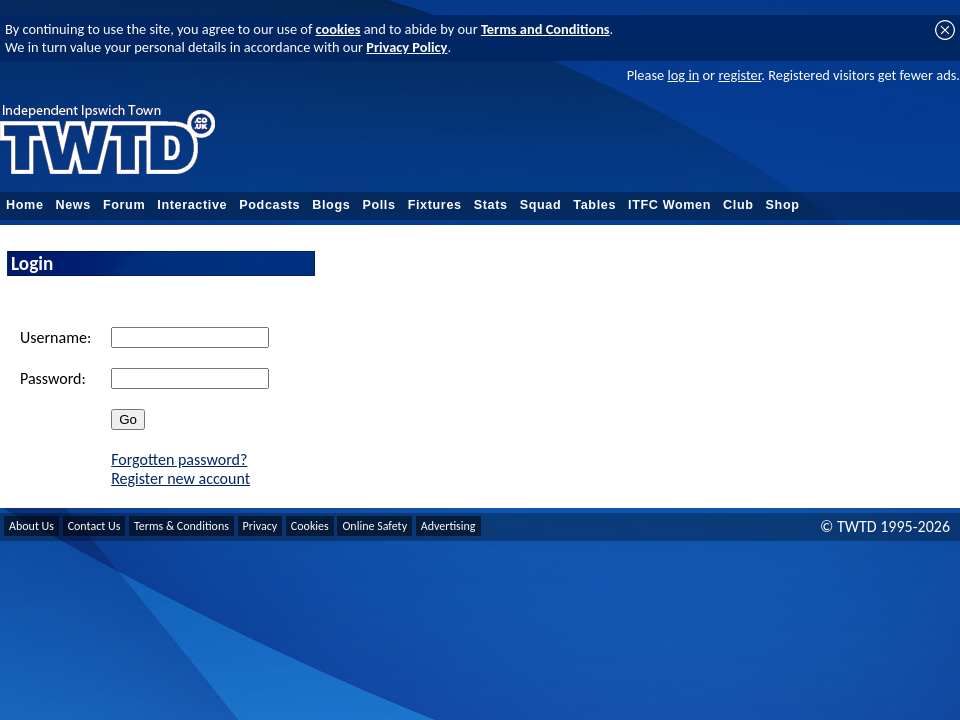 This screenshot has height=720, width=960. Describe the element at coordinates (491, 205) in the screenshot. I see `Stats` at that location.